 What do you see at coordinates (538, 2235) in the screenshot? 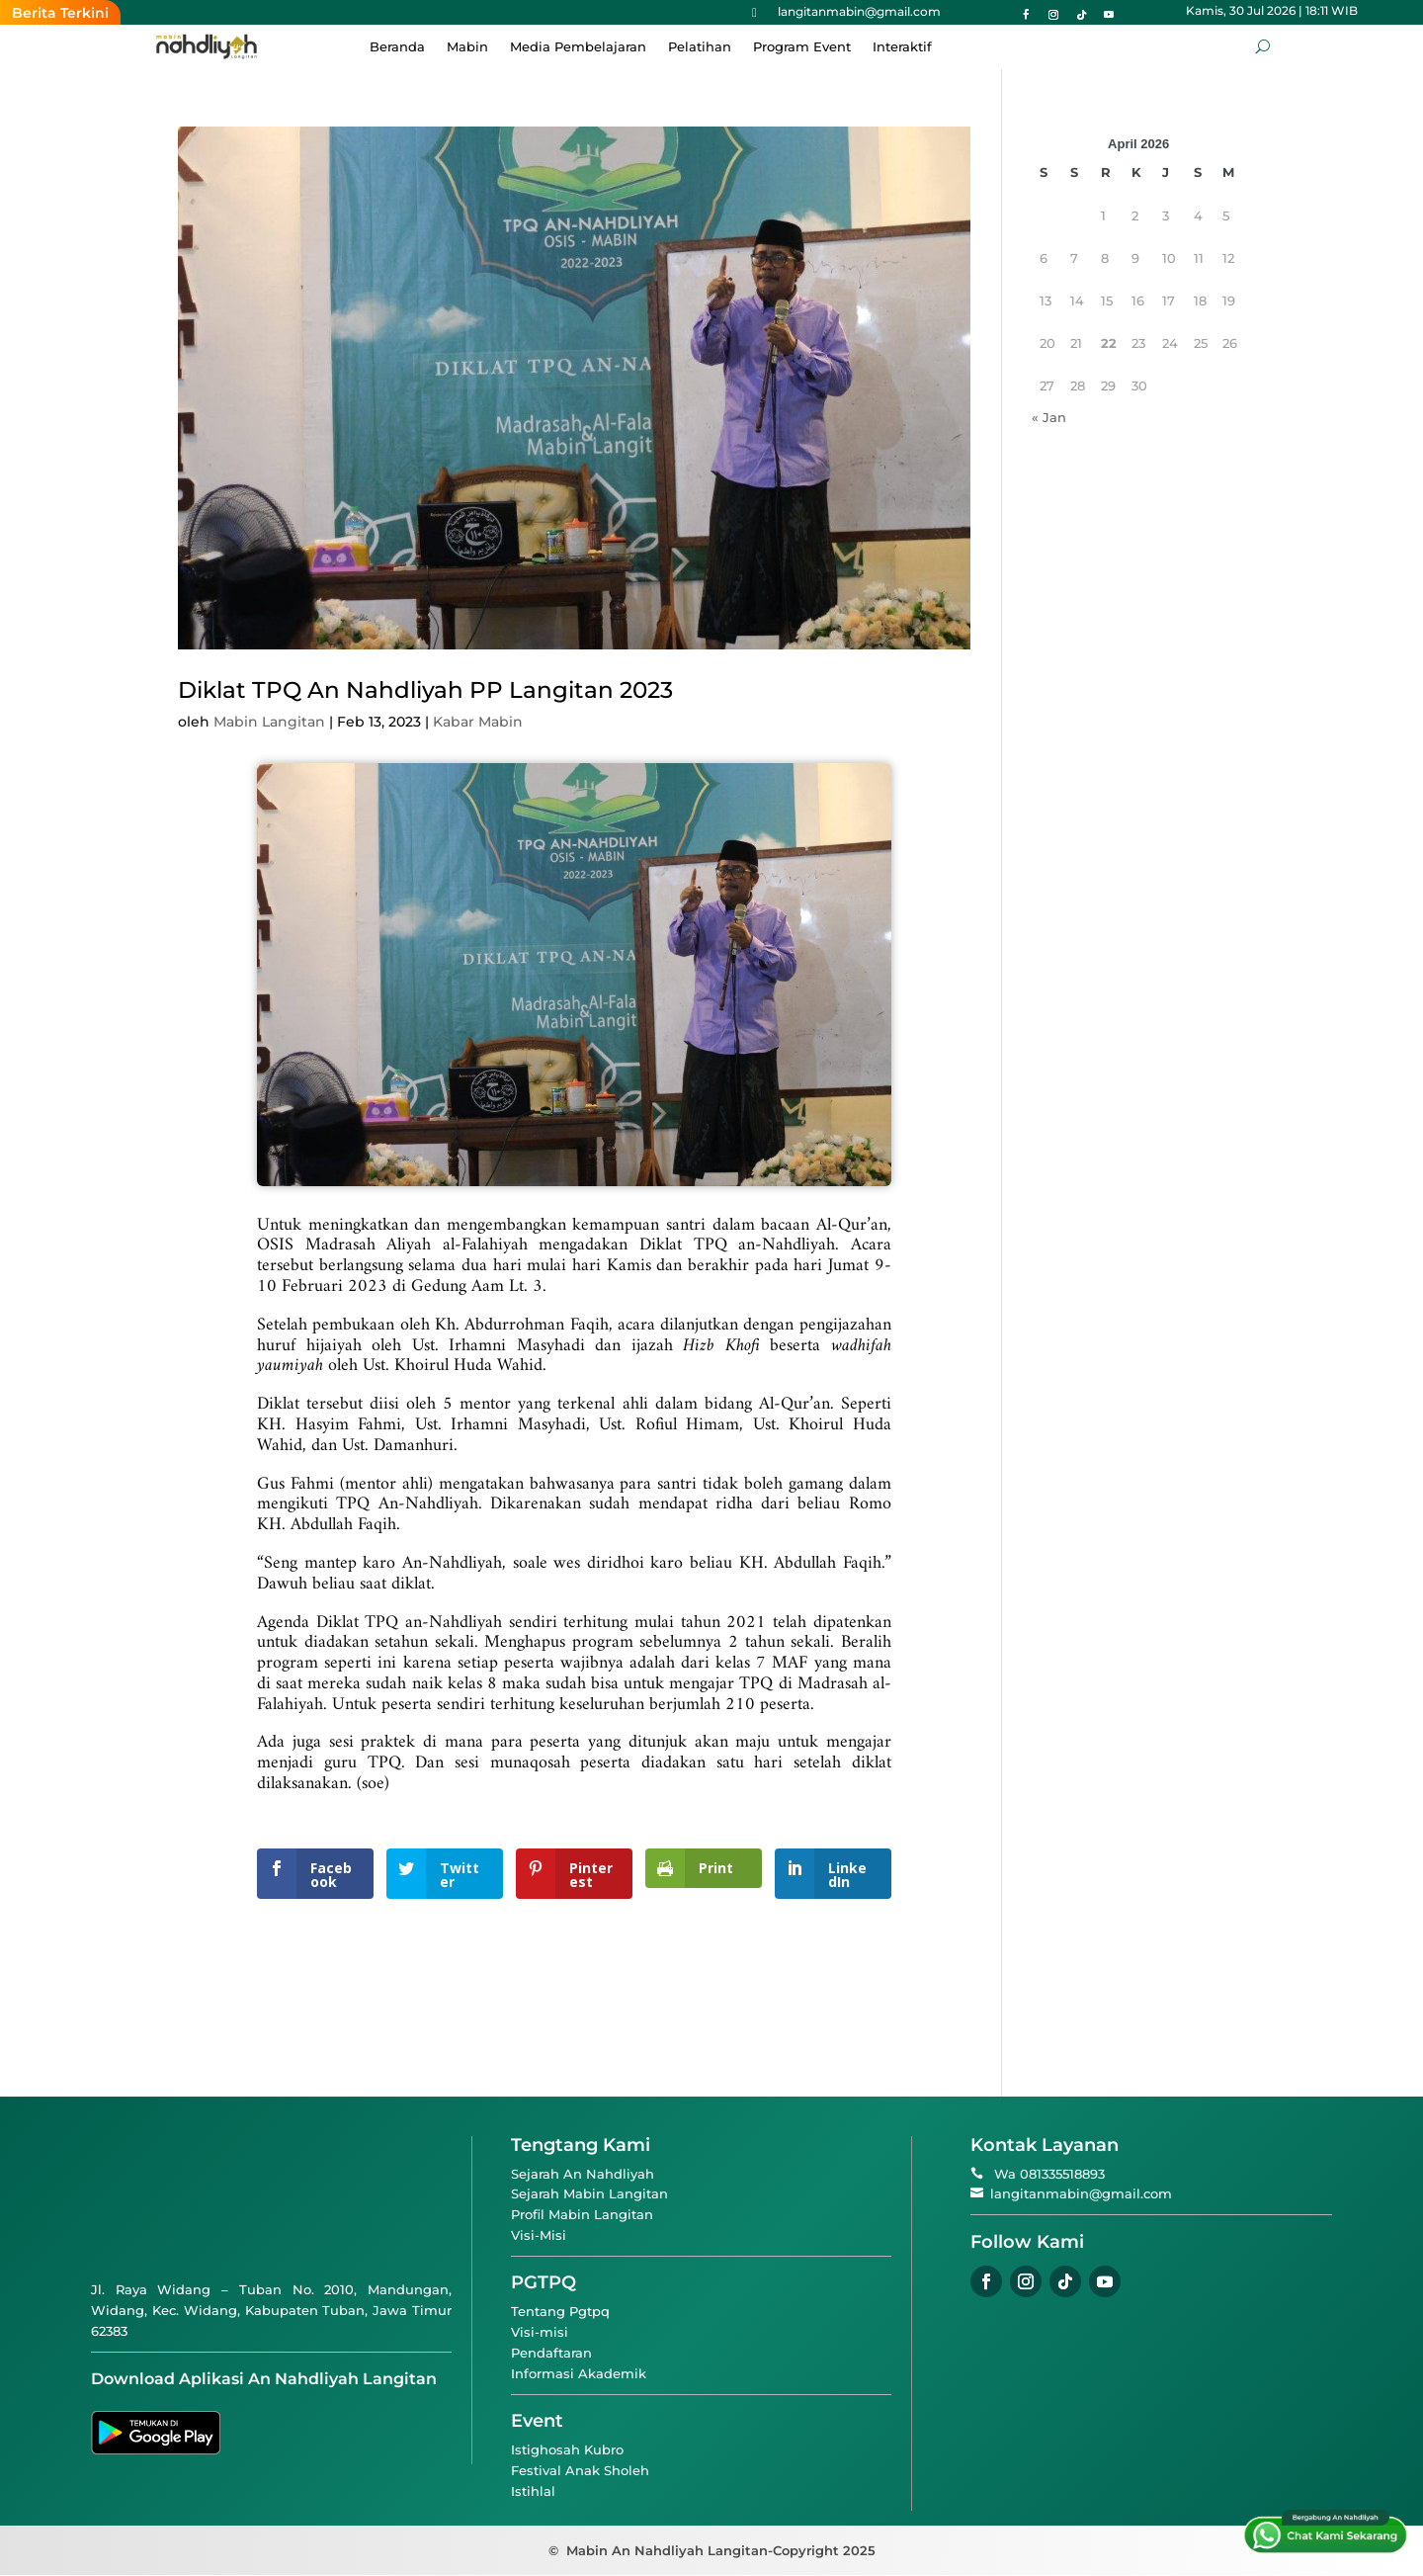
I see `Visi-Misi` at bounding box center [538, 2235].